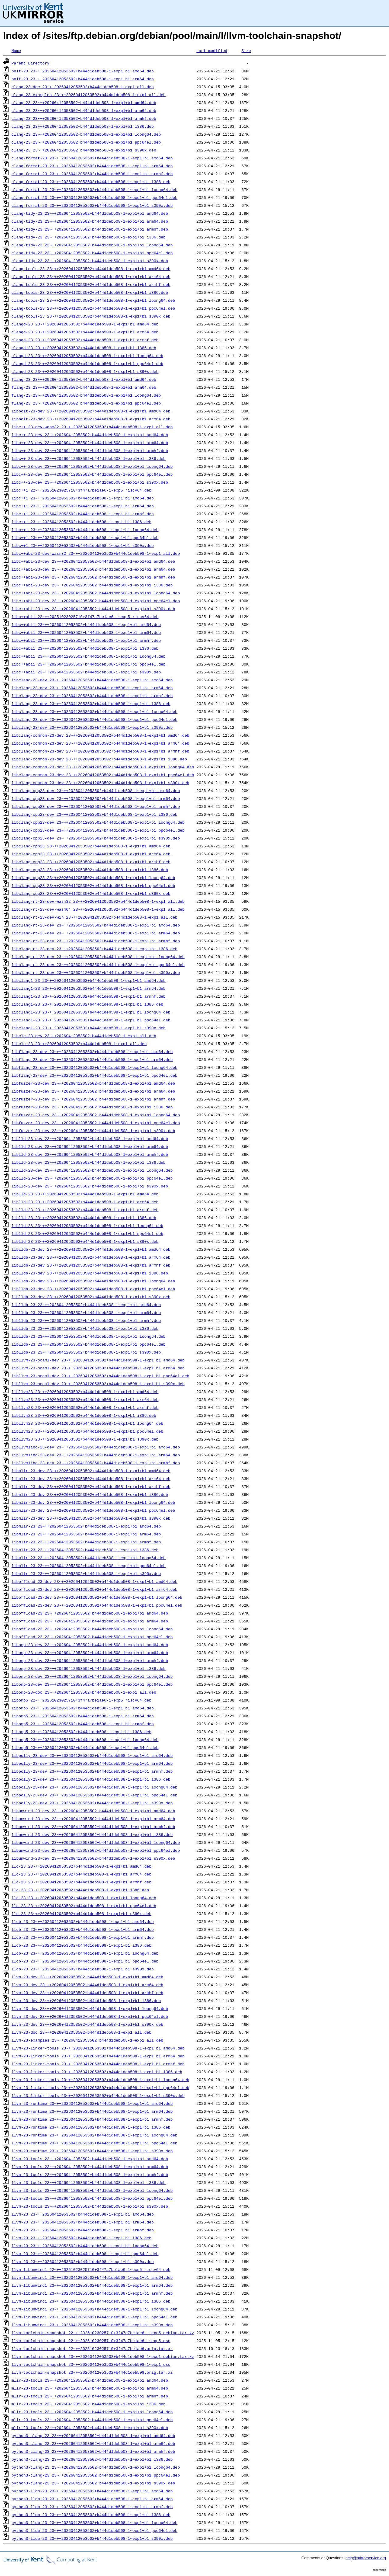  Describe the element at coordinates (83, 1921) in the screenshot. I see `lldb-23_23~++20260412053502+b444d1deb508-1~exp1+b1_amd64.deb` at that location.